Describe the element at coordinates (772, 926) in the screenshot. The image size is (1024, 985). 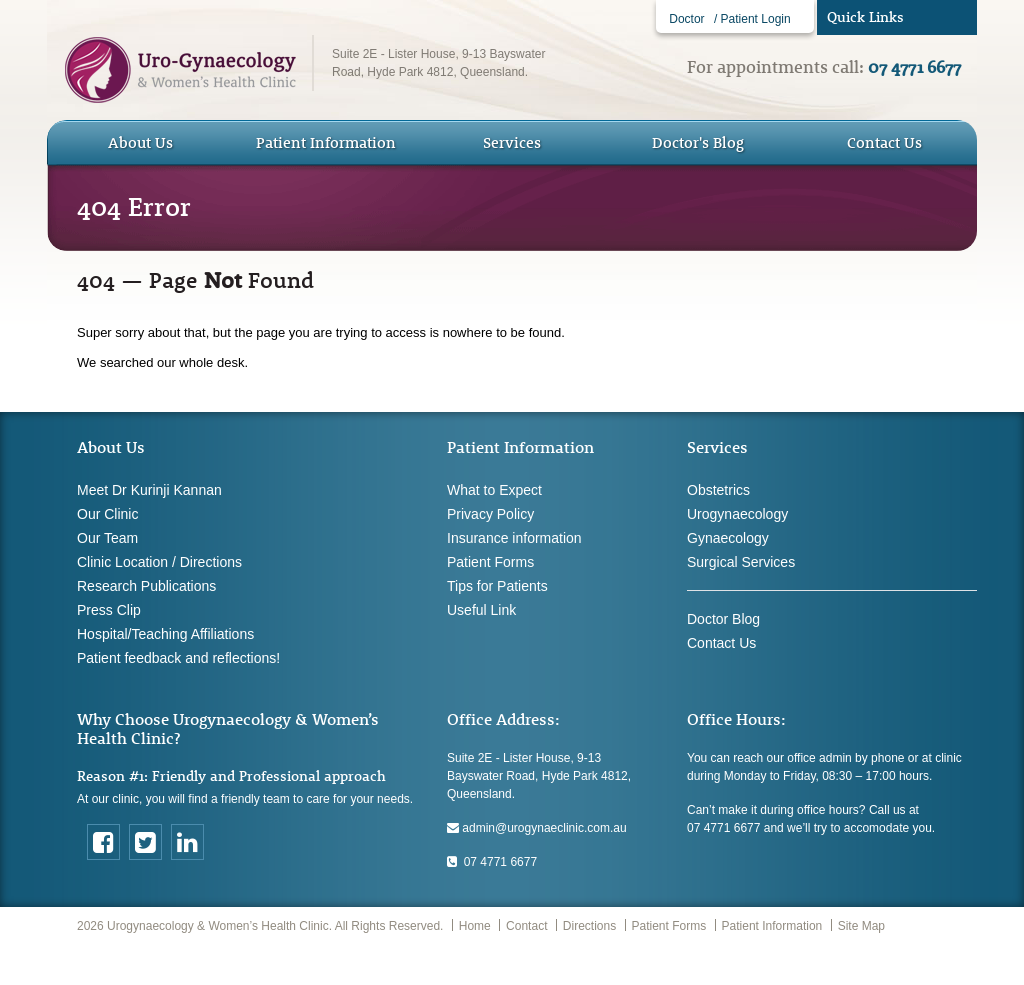
I see `Patient Information` at that location.